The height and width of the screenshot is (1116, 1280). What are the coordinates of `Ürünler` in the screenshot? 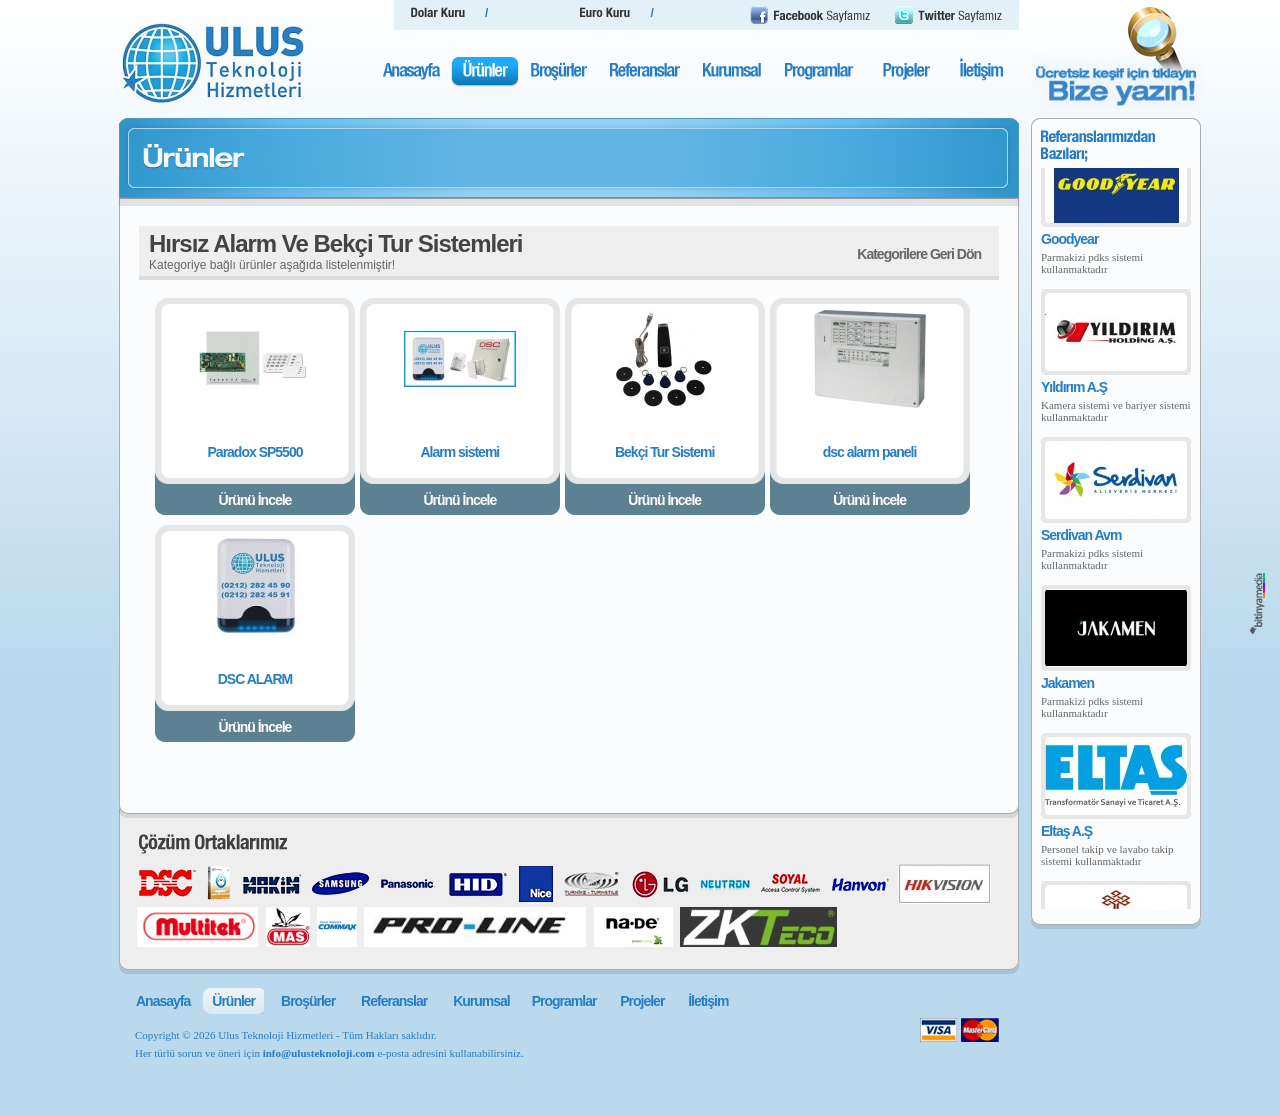 It's located at (233, 1001).